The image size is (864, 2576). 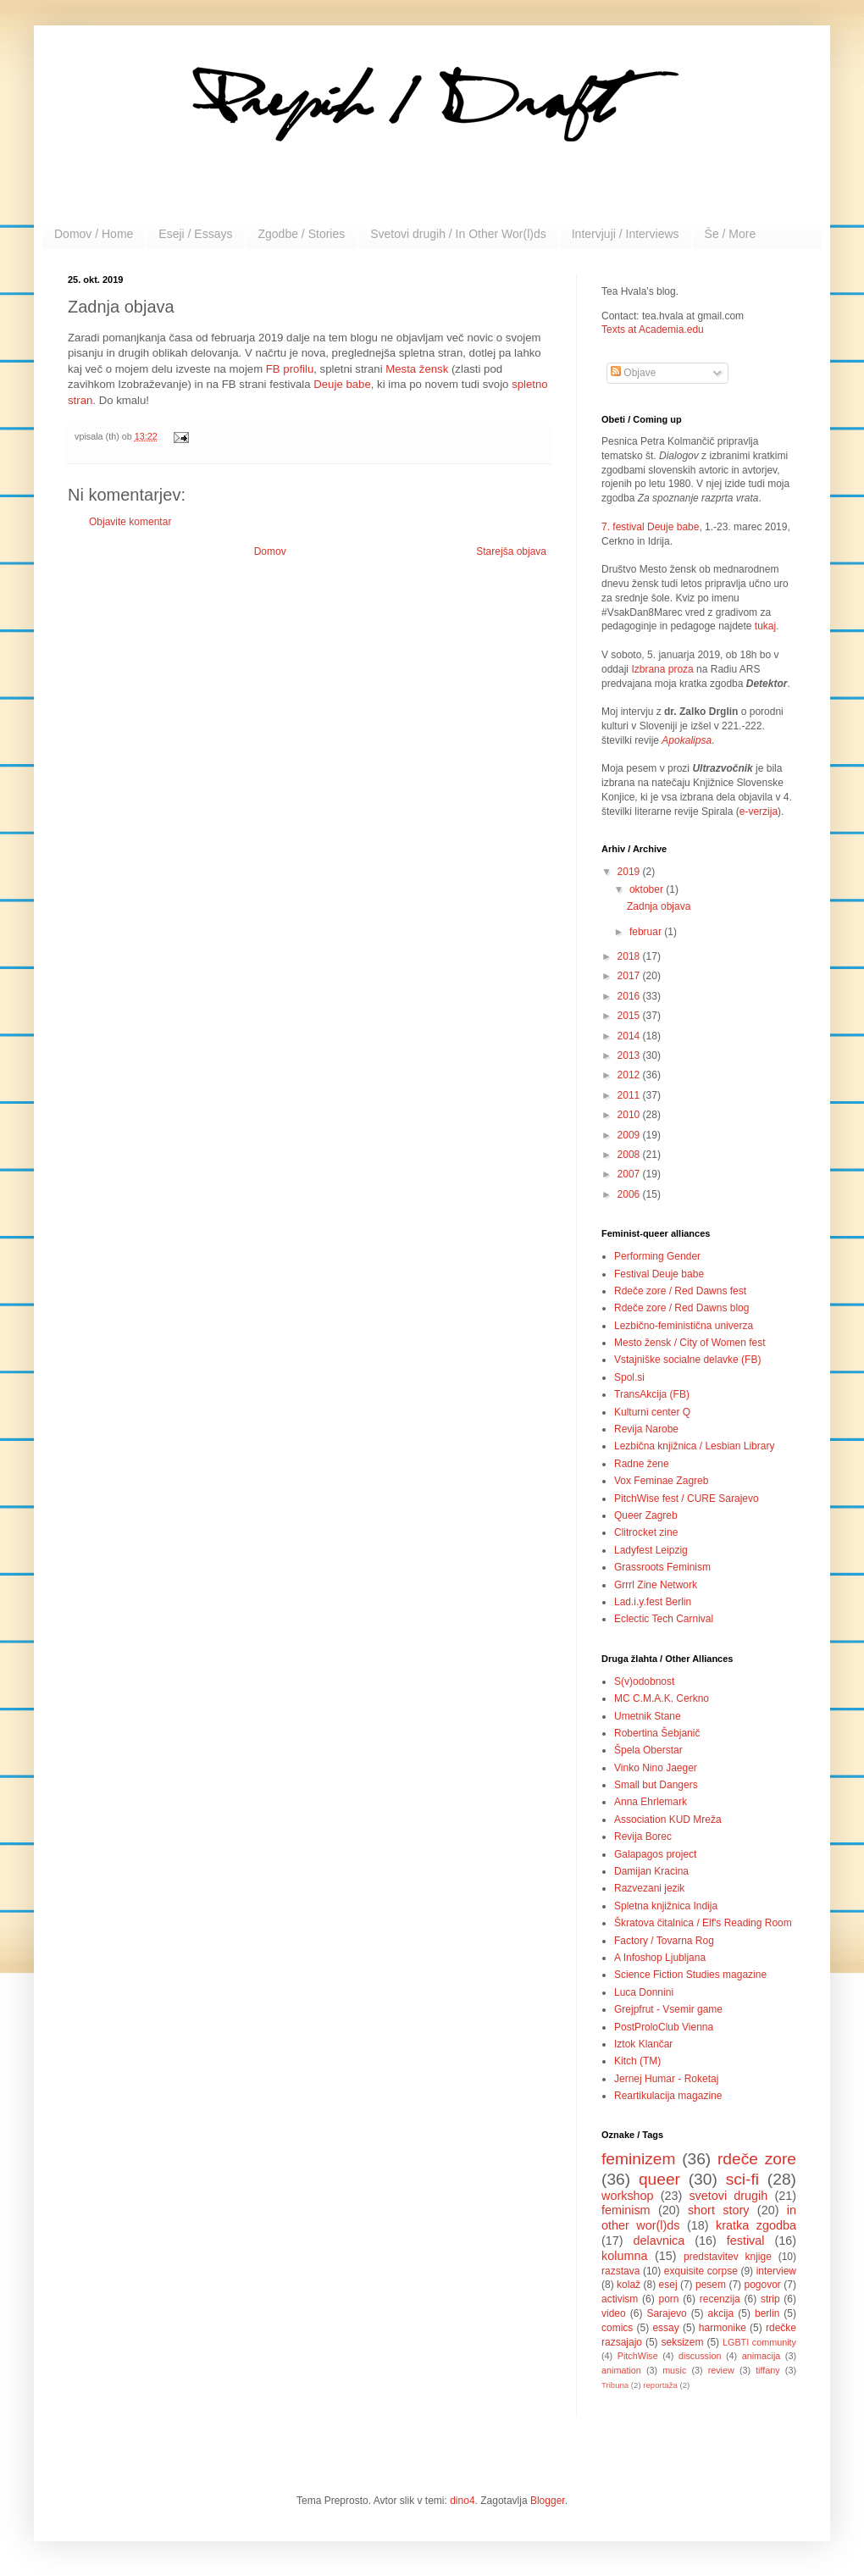 What do you see at coordinates (703, 1923) in the screenshot?
I see `Škratova čitalnica / Elf's Reading Room` at bounding box center [703, 1923].